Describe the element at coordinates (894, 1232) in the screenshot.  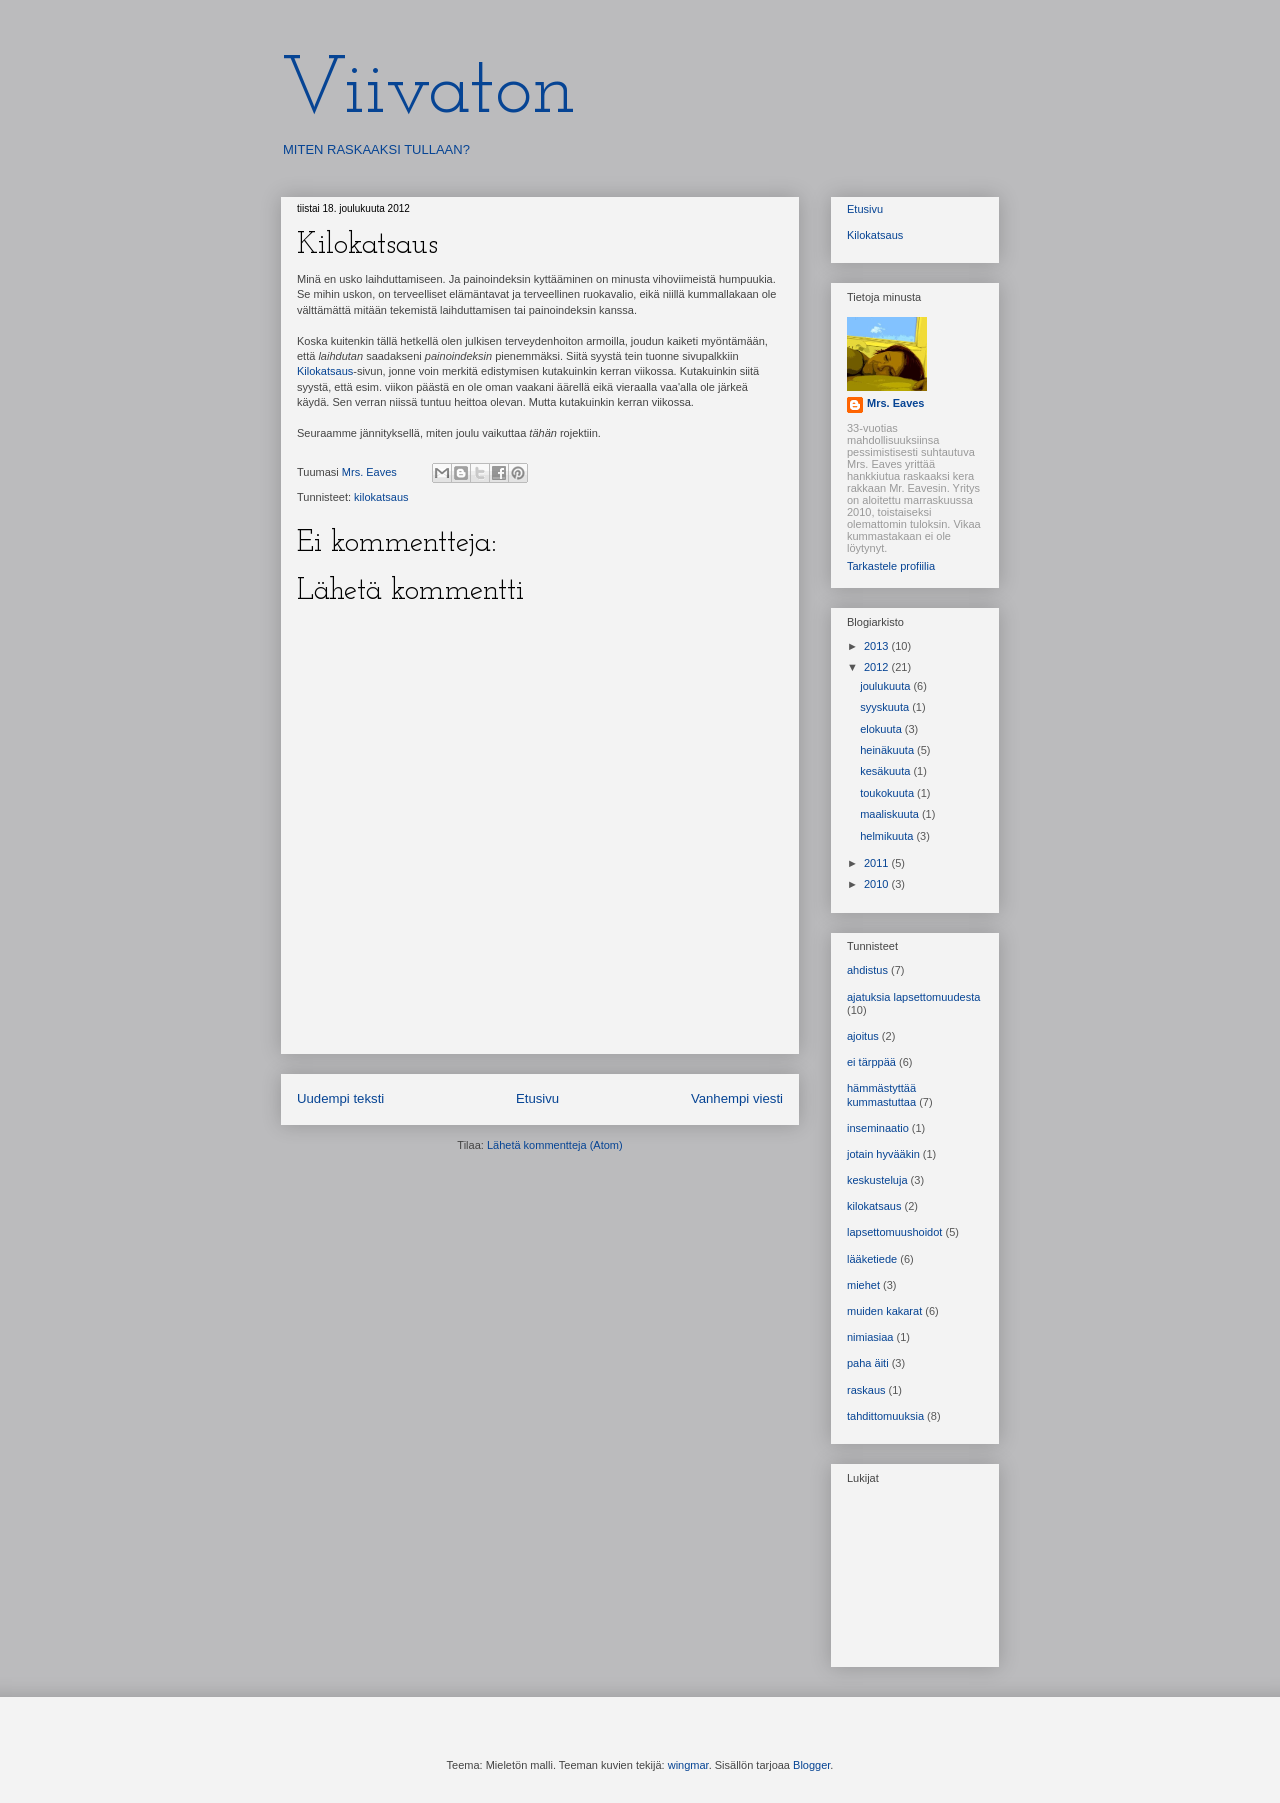
I see `lapsettomuushoidot` at that location.